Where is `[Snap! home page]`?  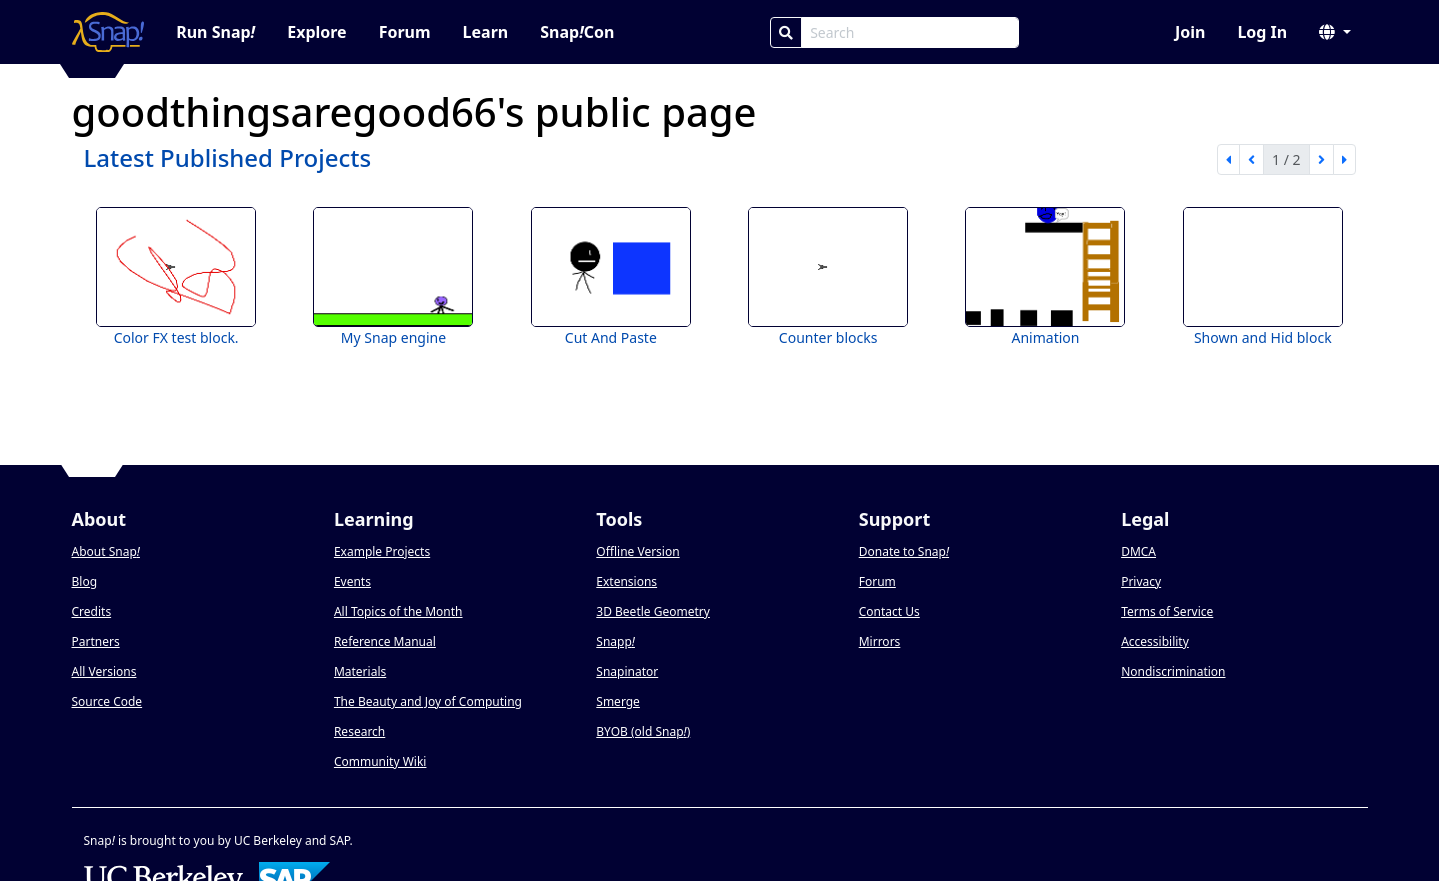
[Snap! home page] is located at coordinates (108, 32).